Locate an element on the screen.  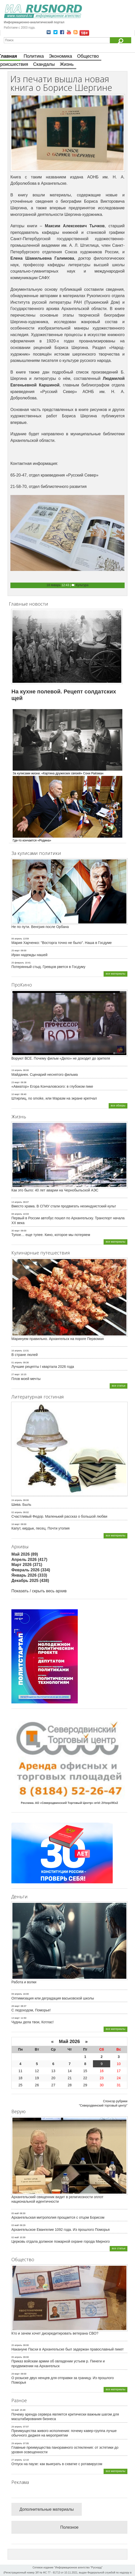
Общество is located at coordinates (88, 56).